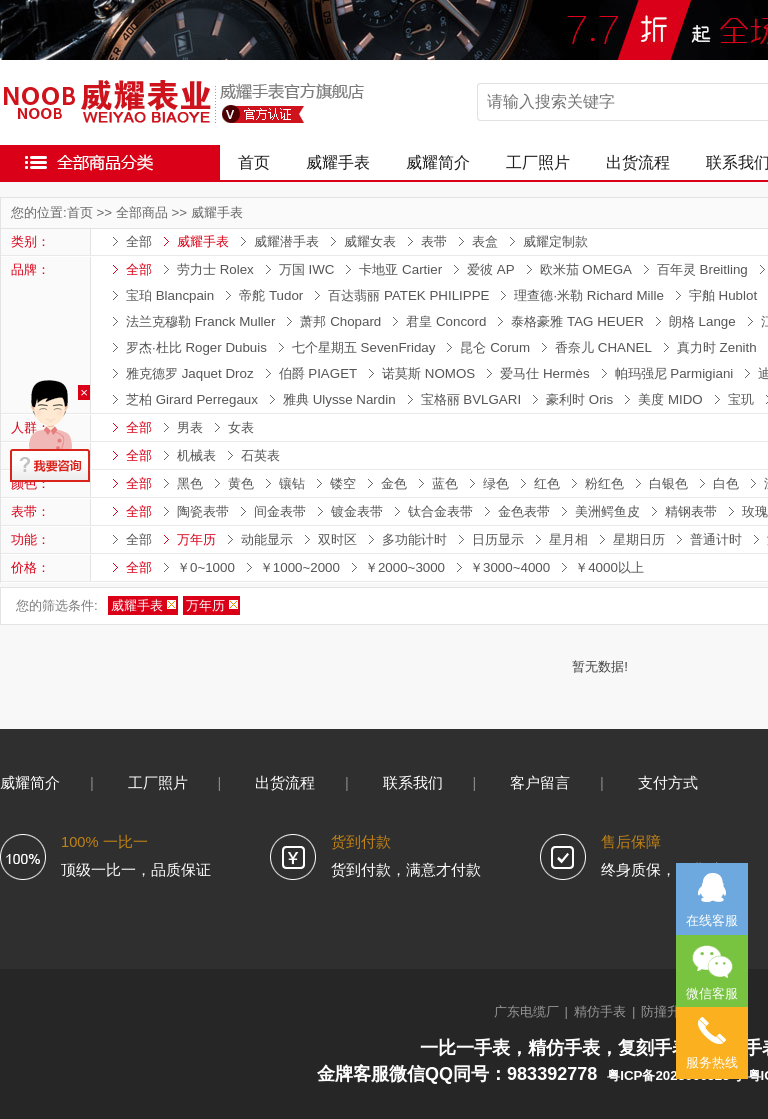 This screenshot has width=768, height=1119. Describe the element at coordinates (190, 373) in the screenshot. I see `雅克德罗 Jaquet Droz` at that location.